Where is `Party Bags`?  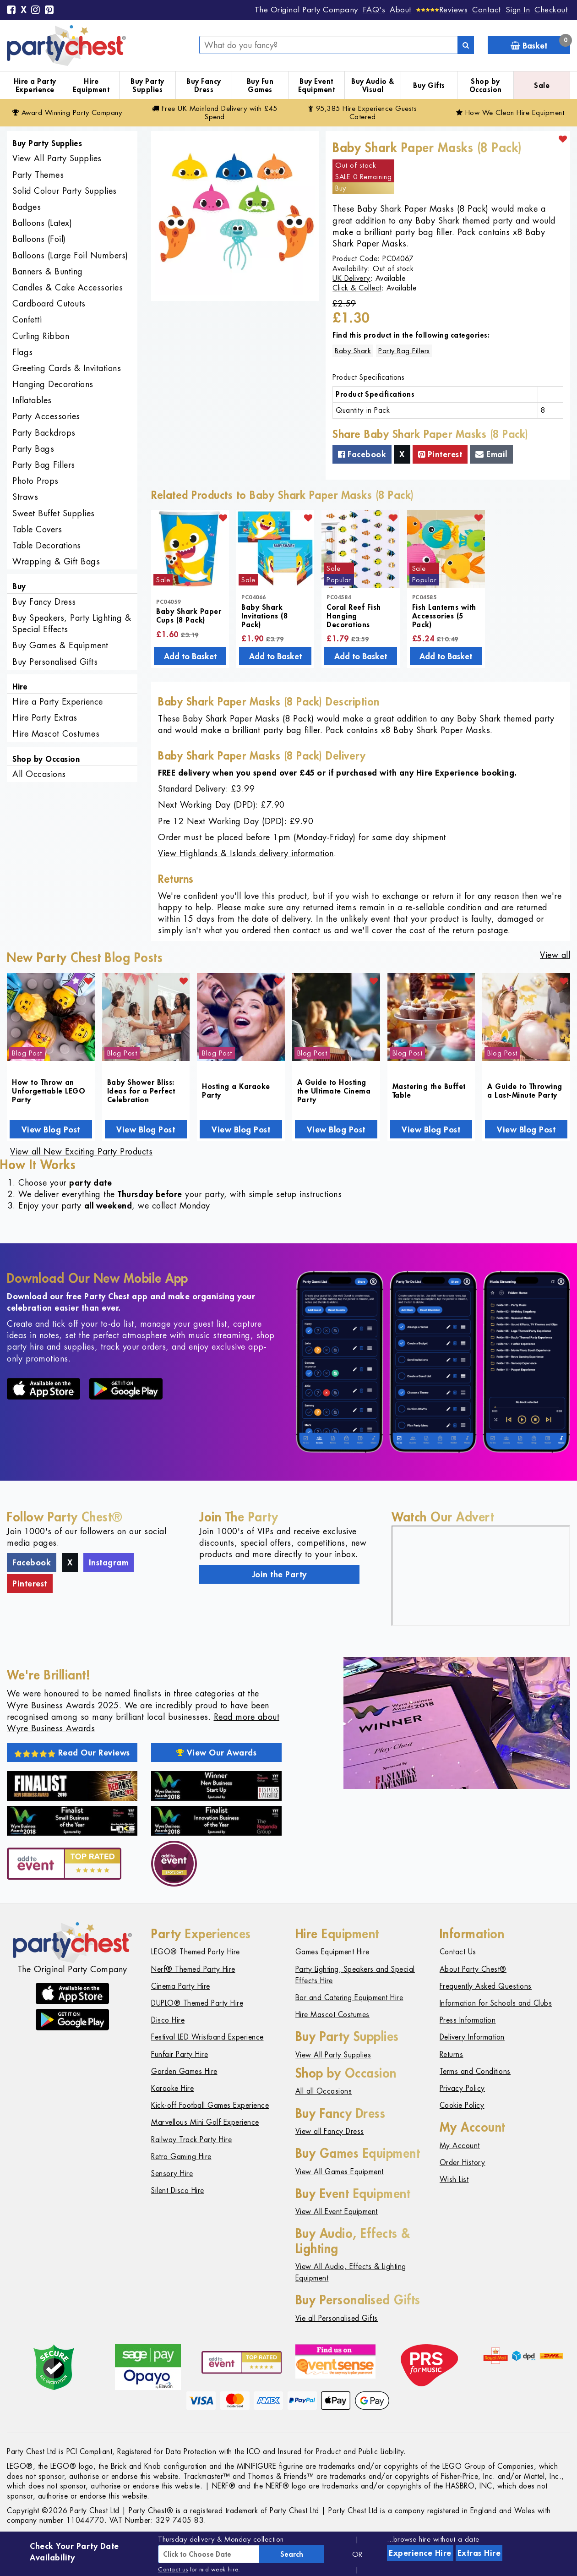 Party Bags is located at coordinates (33, 448).